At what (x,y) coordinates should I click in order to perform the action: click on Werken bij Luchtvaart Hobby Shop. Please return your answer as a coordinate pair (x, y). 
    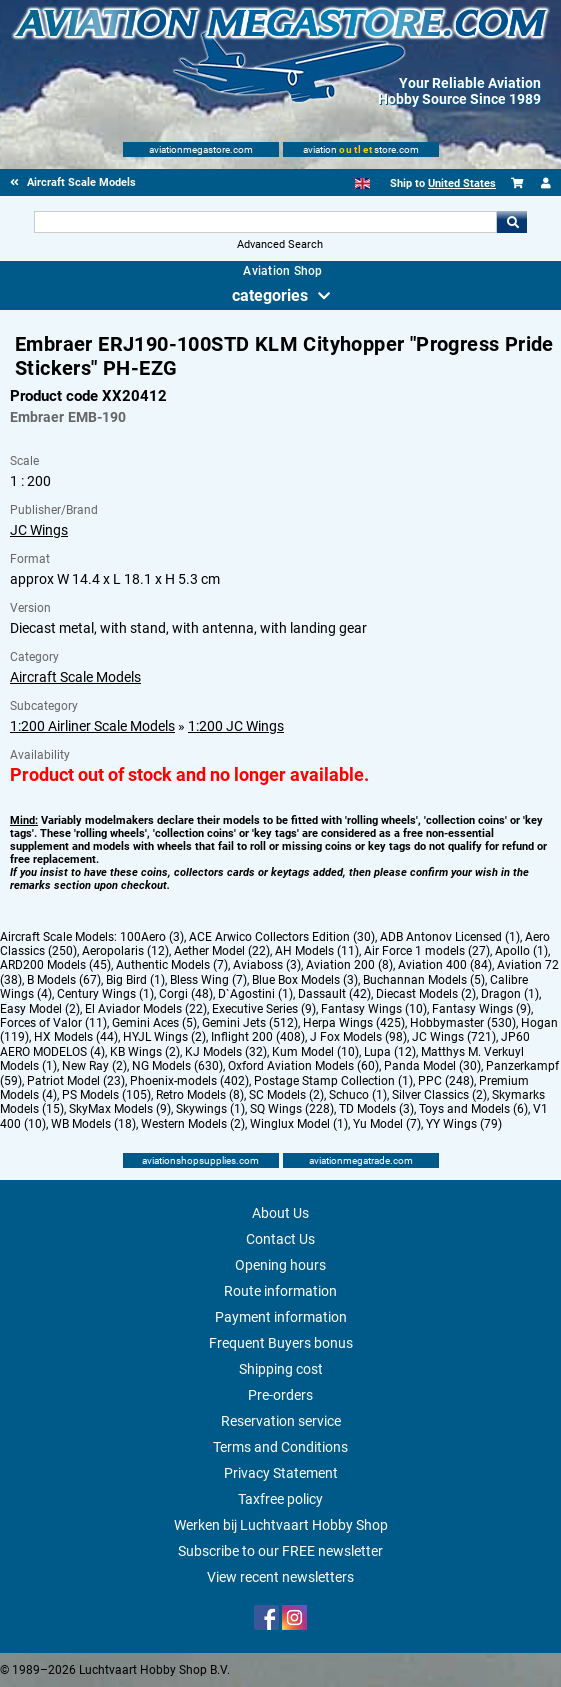
    Looking at the image, I should click on (281, 1525).